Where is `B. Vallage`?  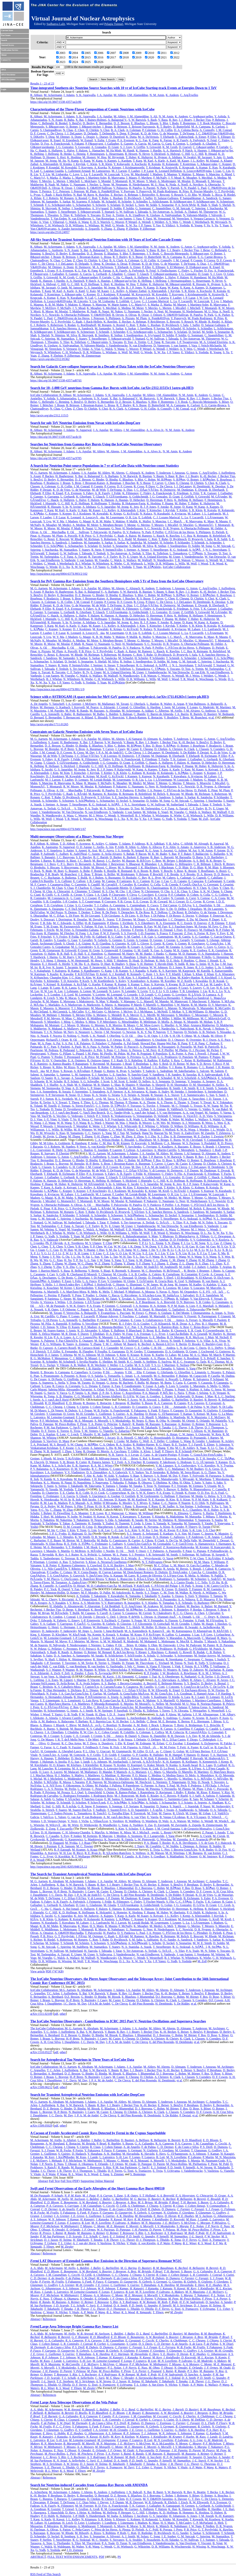 B. Vallage is located at coordinates (182, 1298).